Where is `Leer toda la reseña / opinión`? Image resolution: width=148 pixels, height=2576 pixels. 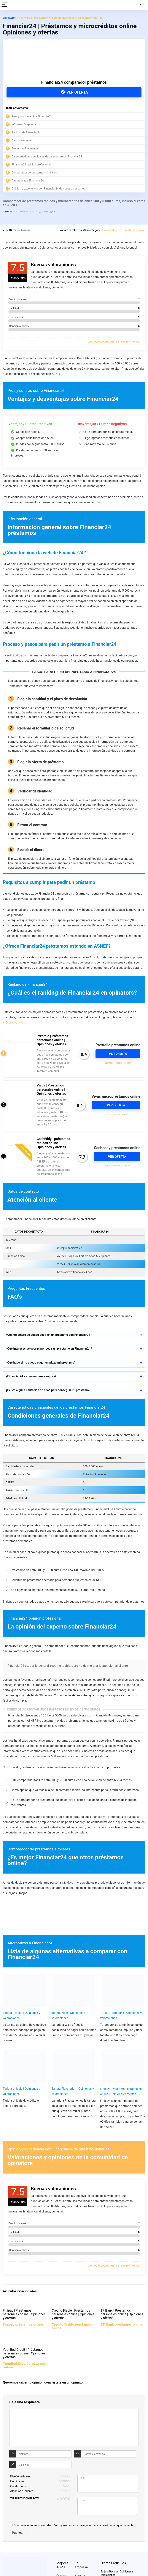 Leer toda la reseña / opinión is located at coordinates (118, 1063).